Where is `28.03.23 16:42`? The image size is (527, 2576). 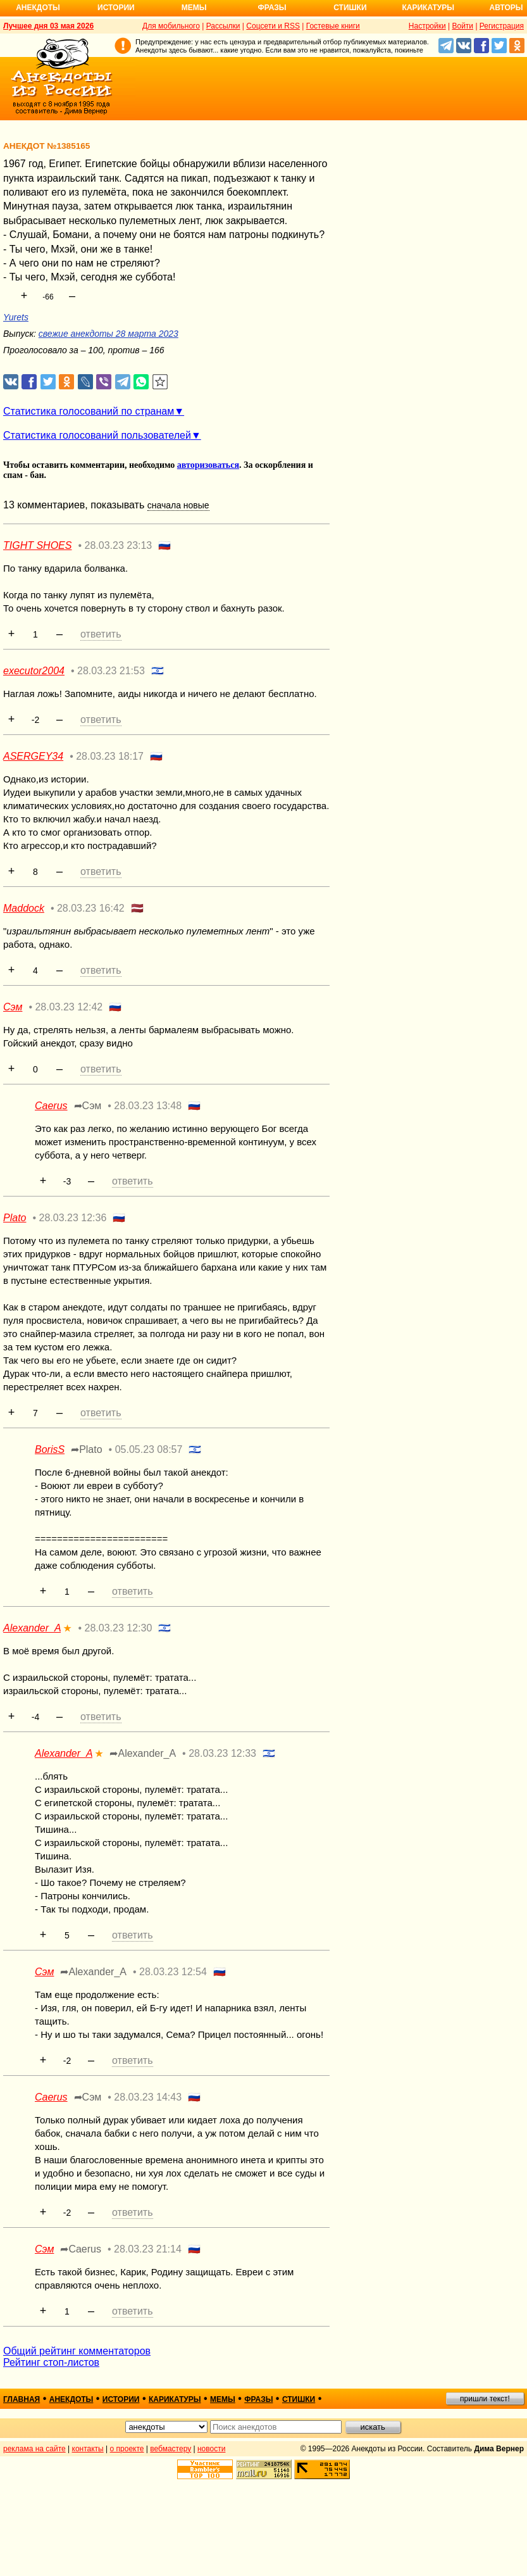
28.03.23 16:42 is located at coordinates (91, 908).